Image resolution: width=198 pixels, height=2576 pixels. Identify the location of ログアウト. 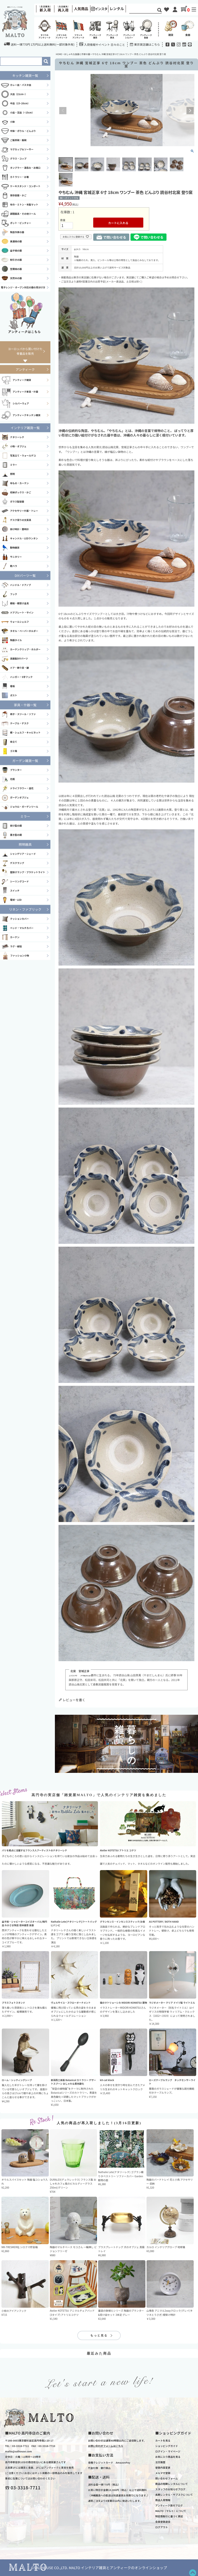
(161, 2527).